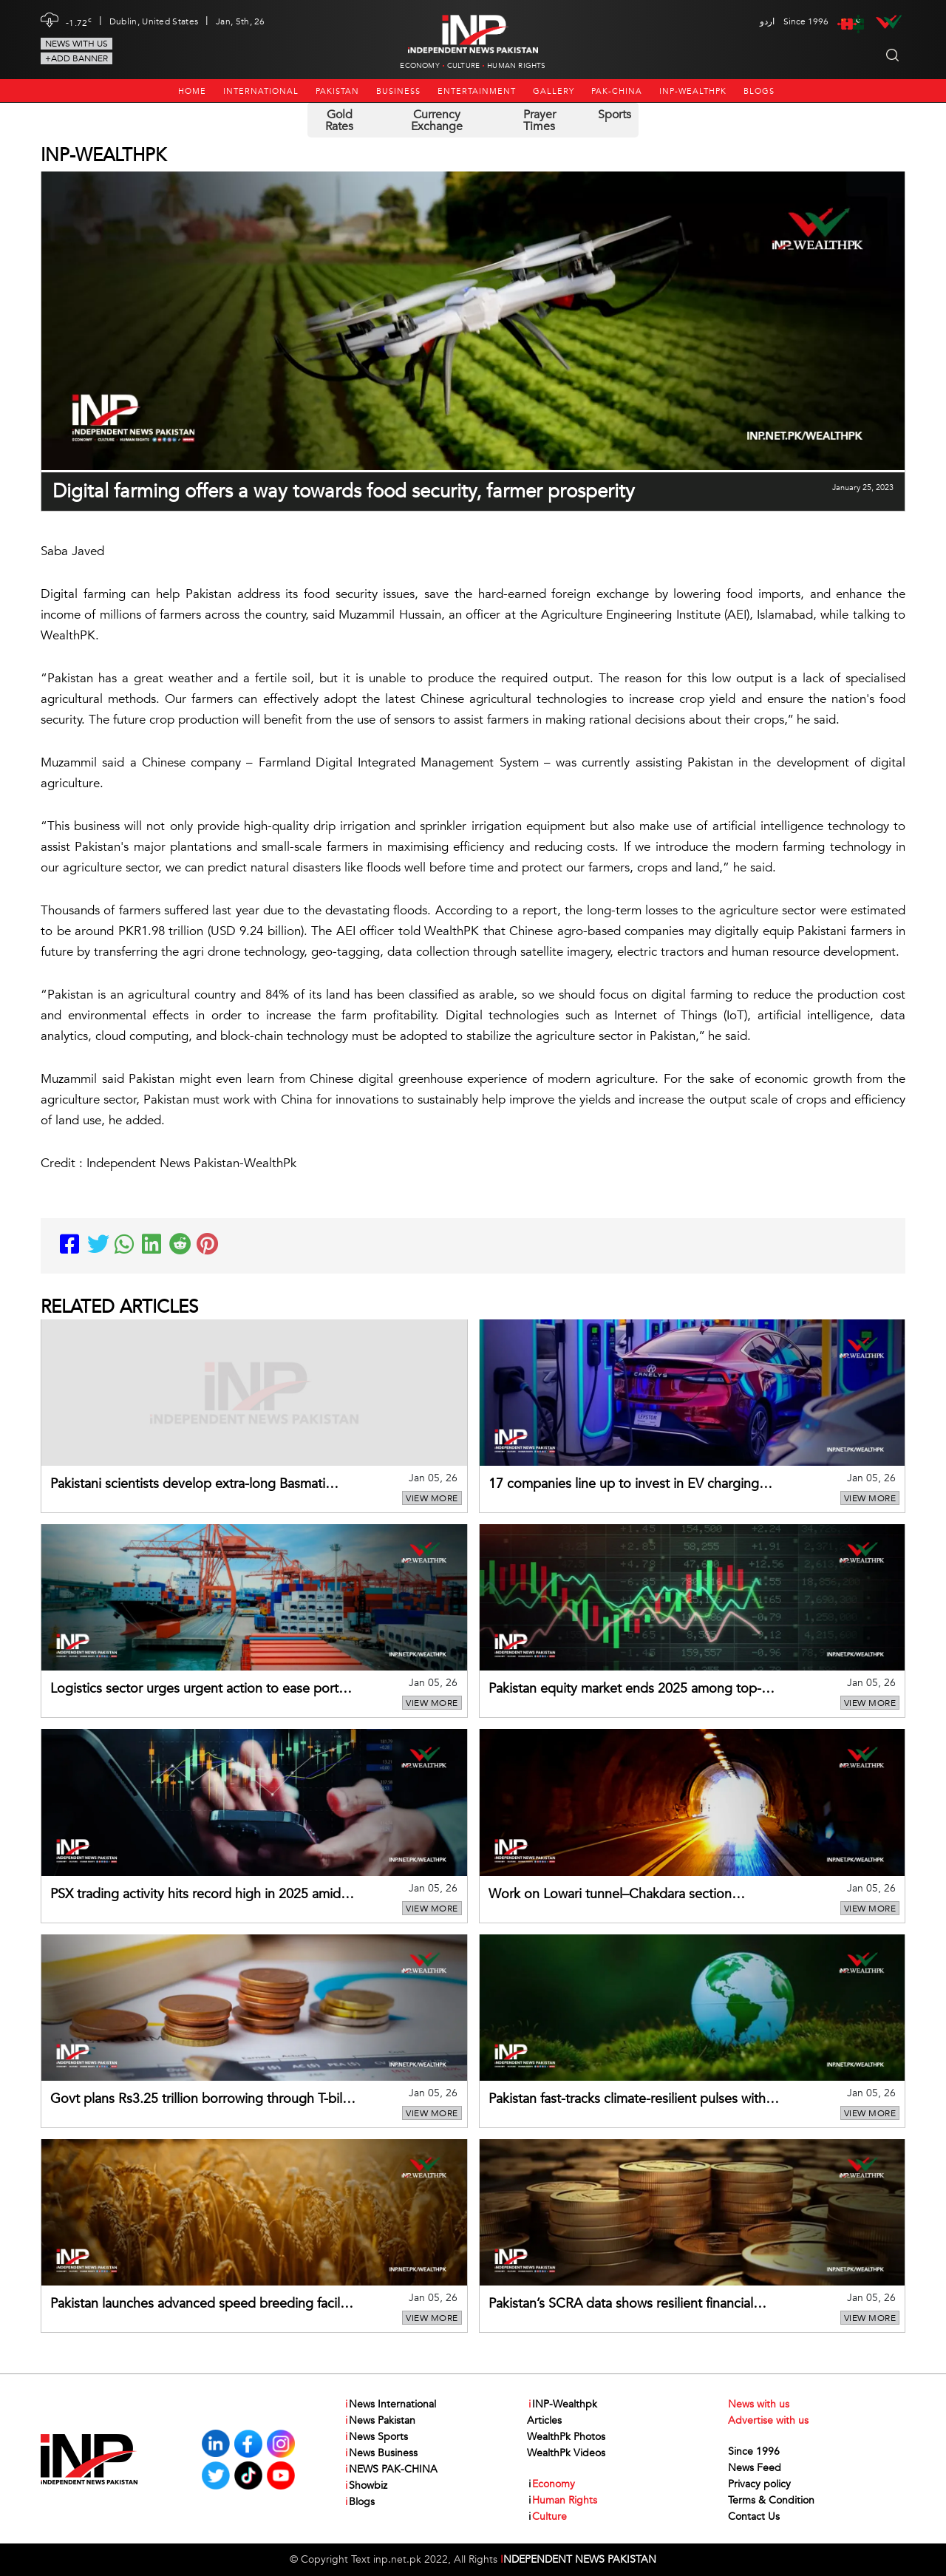 The width and height of the screenshot is (946, 2576). I want to click on News with us, so click(76, 44).